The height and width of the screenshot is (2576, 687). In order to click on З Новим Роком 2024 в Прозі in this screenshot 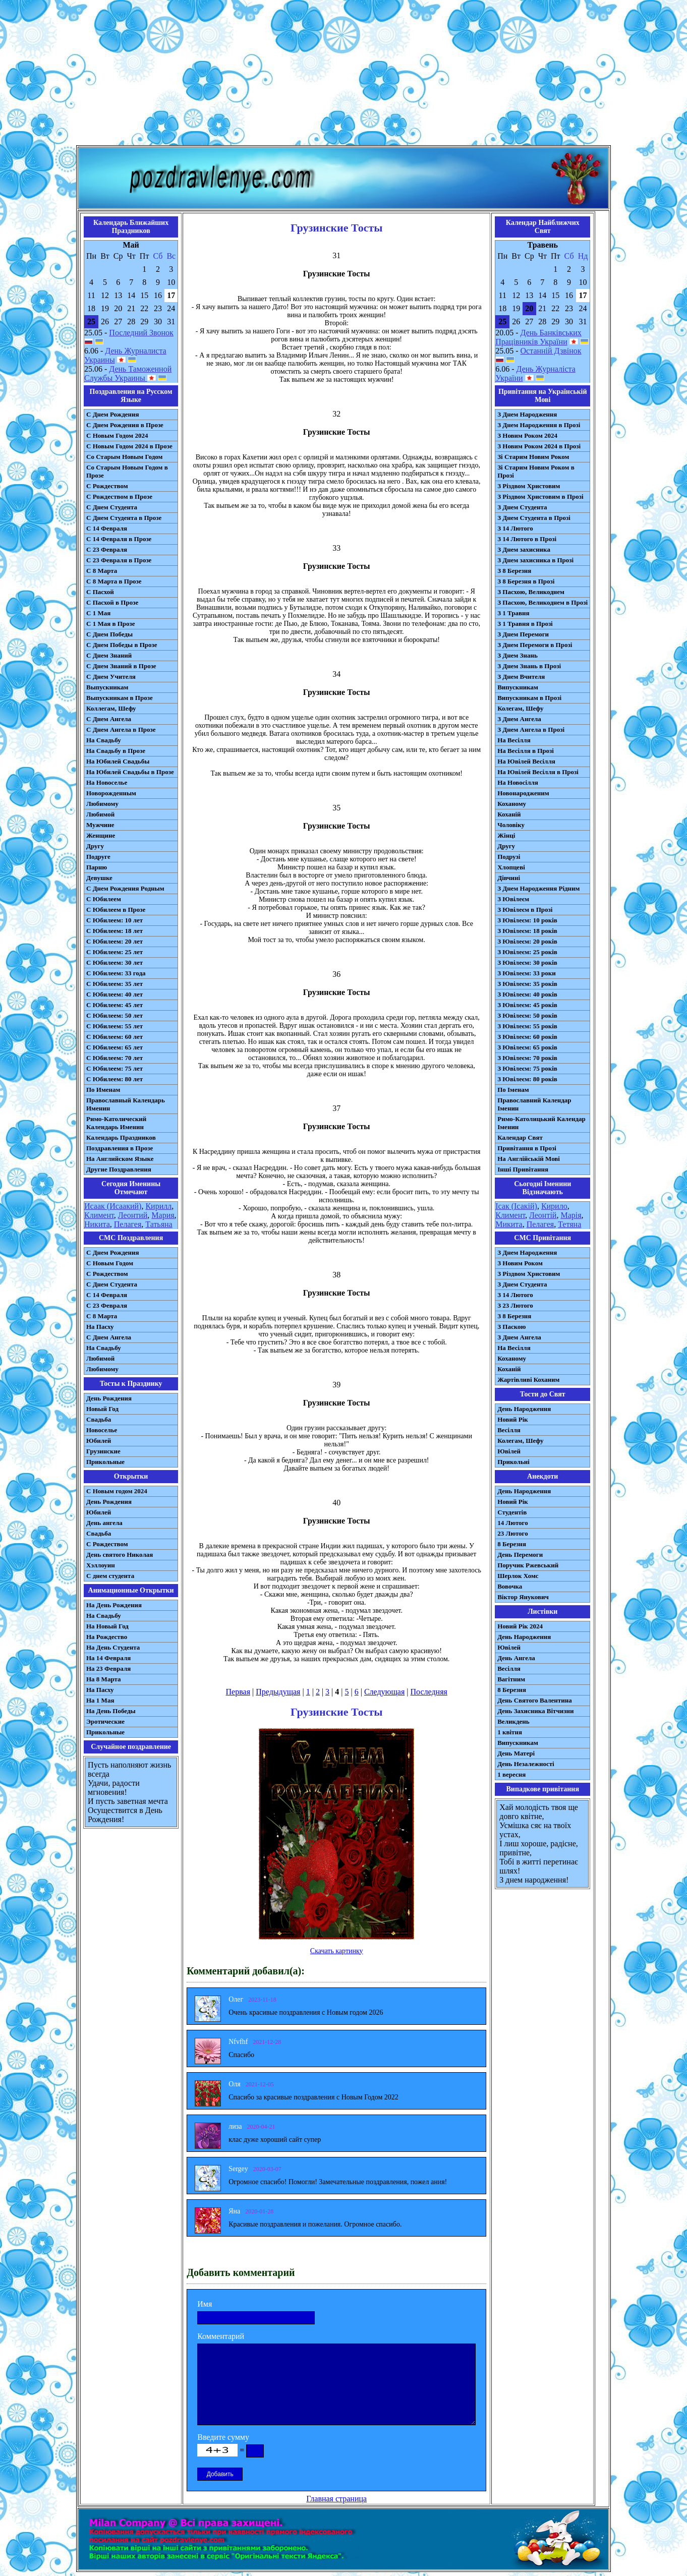, I will do `click(539, 446)`.